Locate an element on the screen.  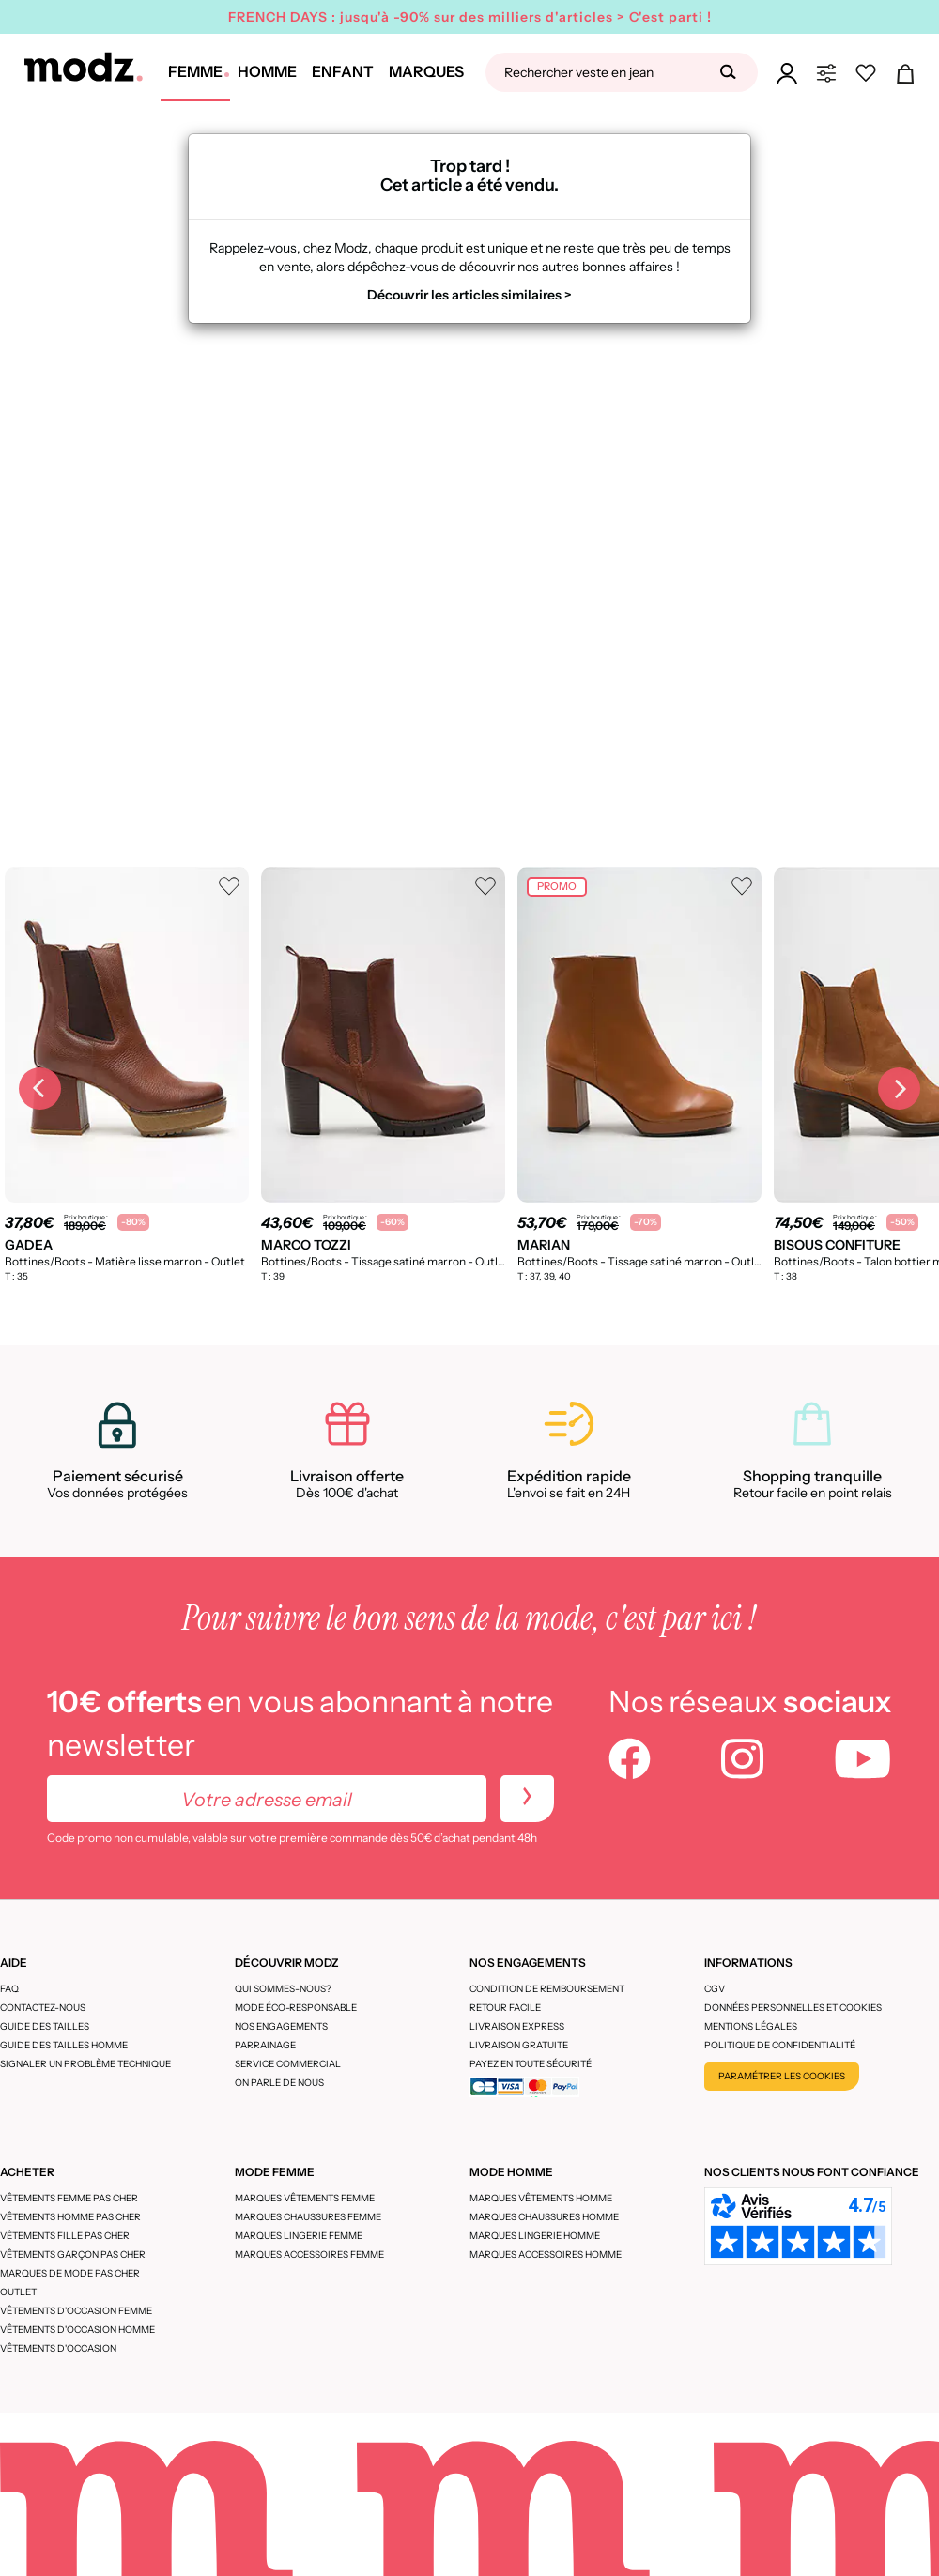
Vêtements femme pas cher is located at coordinates (69, 2198).